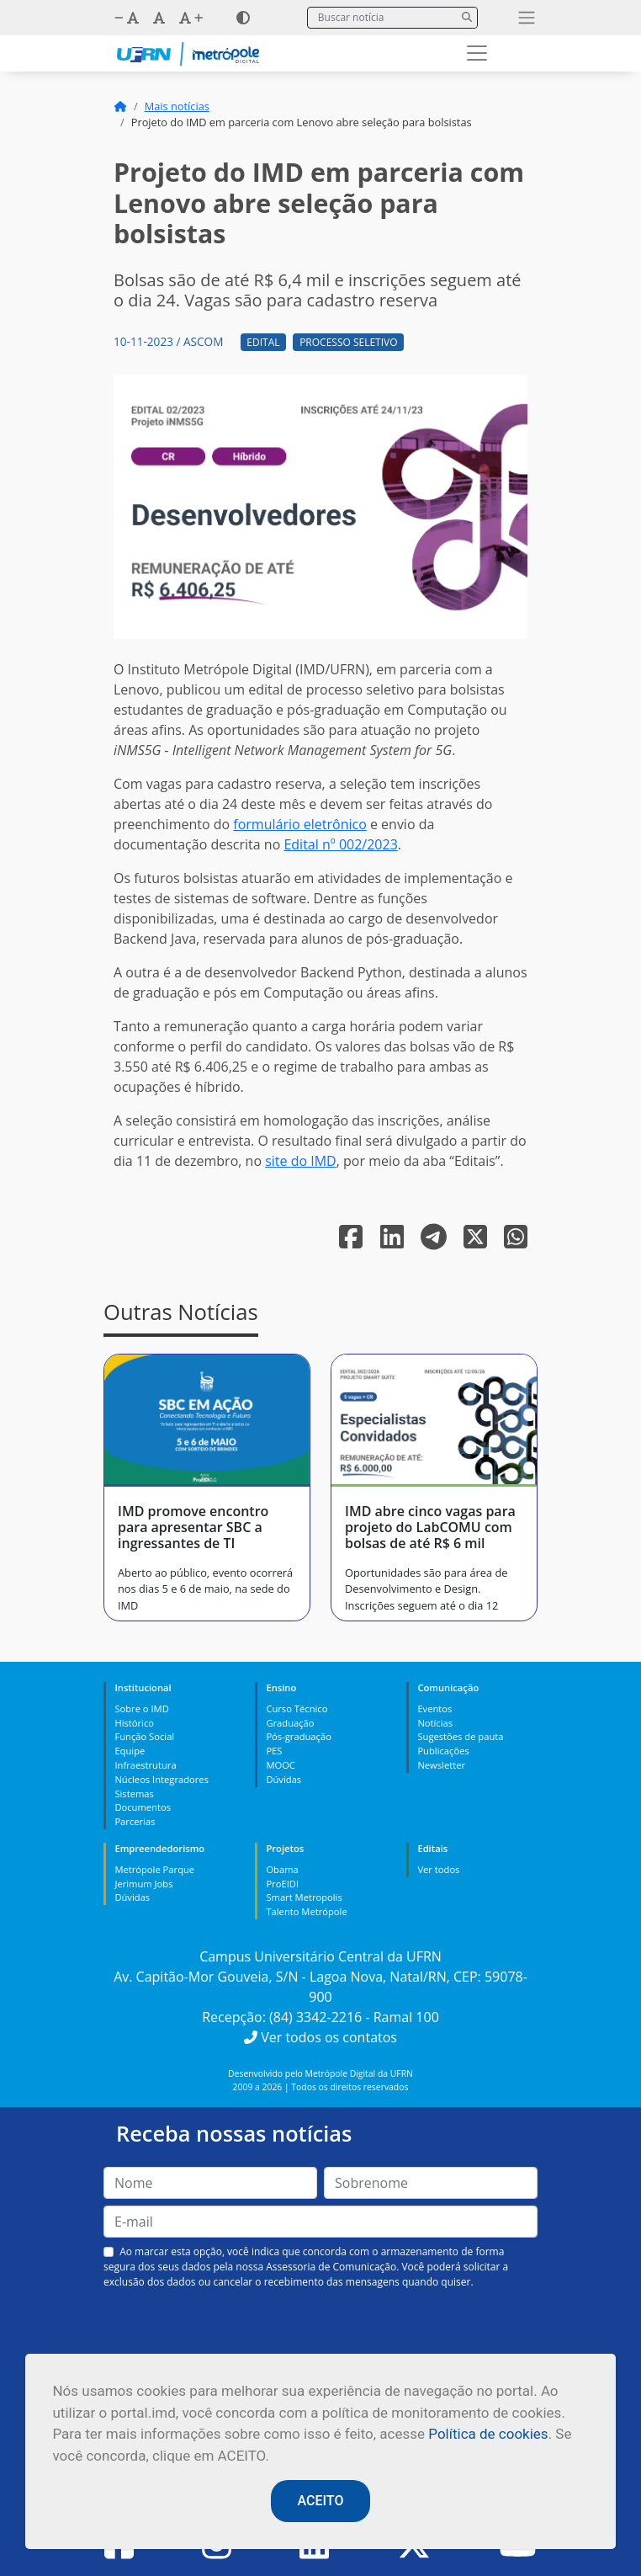 This screenshot has height=2576, width=641. Describe the element at coordinates (280, 1765) in the screenshot. I see `MOOC` at that location.